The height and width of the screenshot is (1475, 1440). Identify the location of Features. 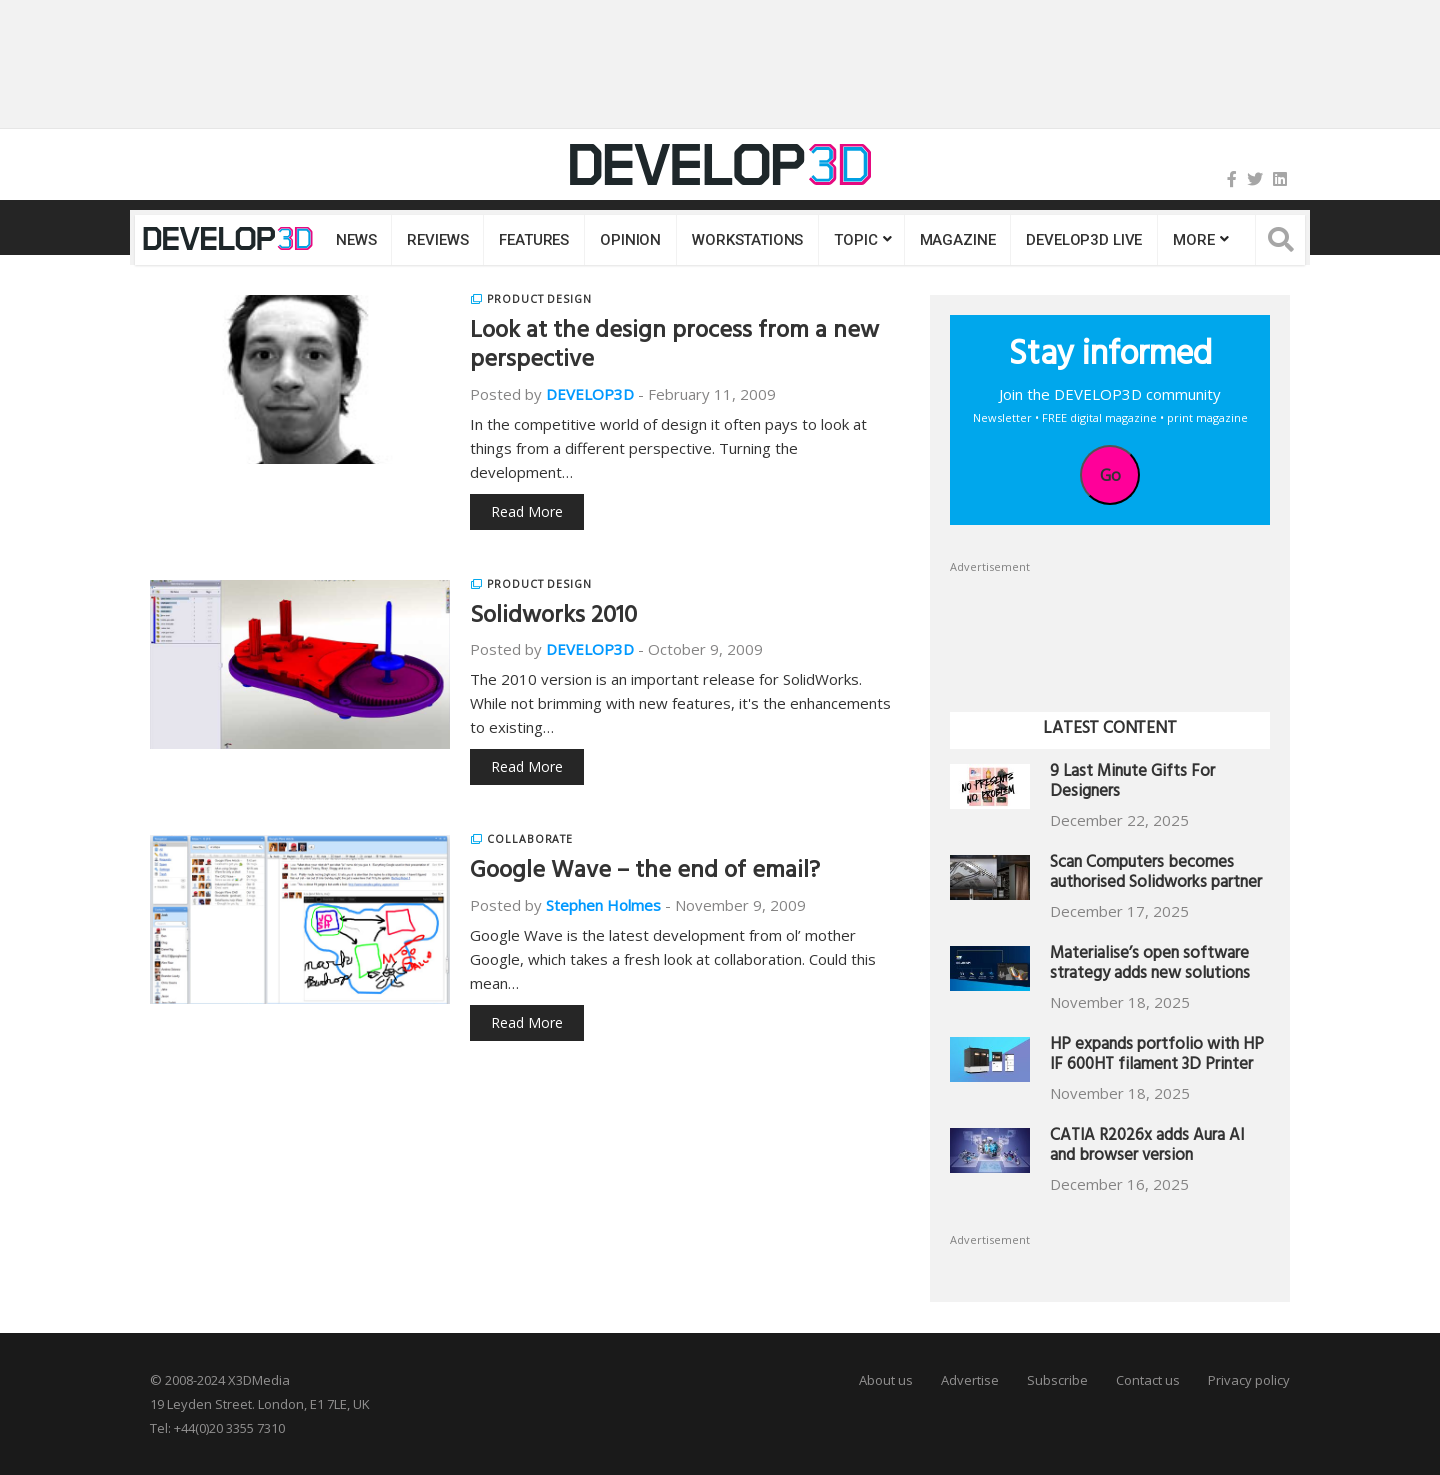
(534, 240).